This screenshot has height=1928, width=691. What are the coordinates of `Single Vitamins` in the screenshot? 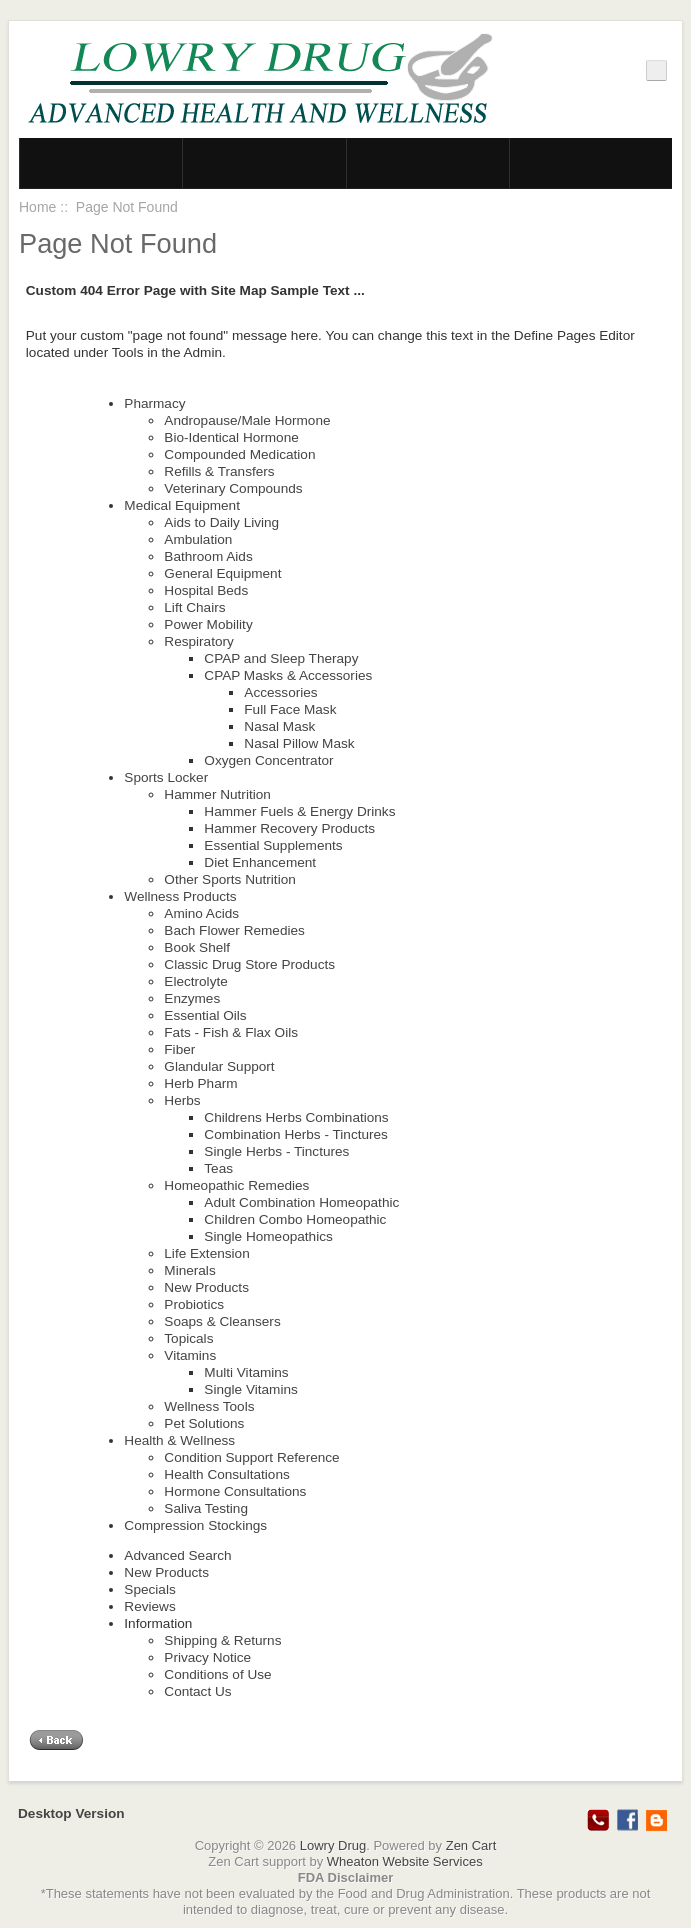 It's located at (250, 1389).